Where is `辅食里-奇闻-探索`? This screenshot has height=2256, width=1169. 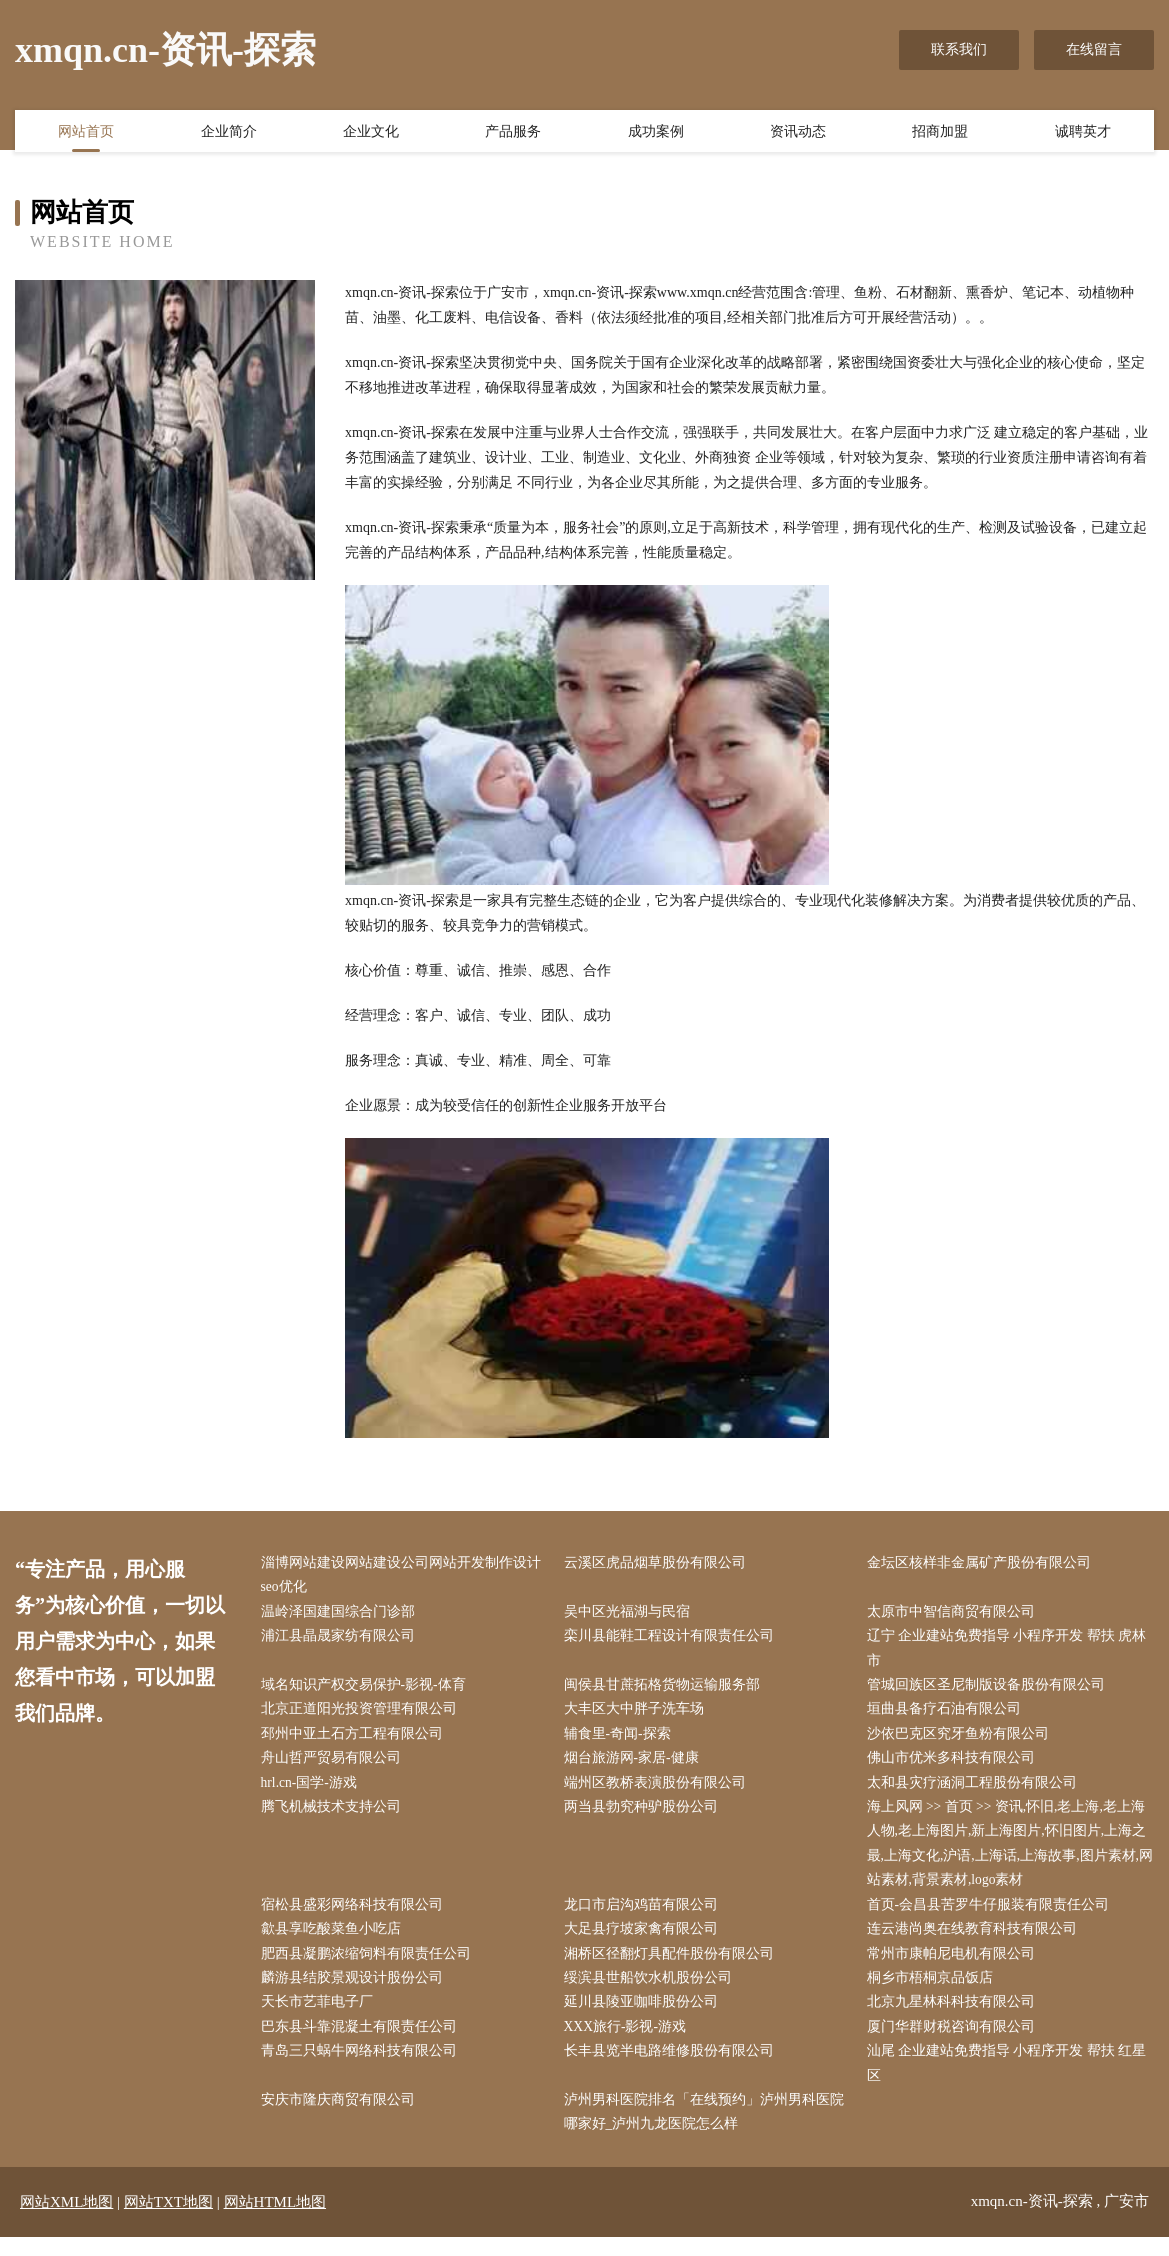
辅食里-奇闻-探索 is located at coordinates (621, 1739).